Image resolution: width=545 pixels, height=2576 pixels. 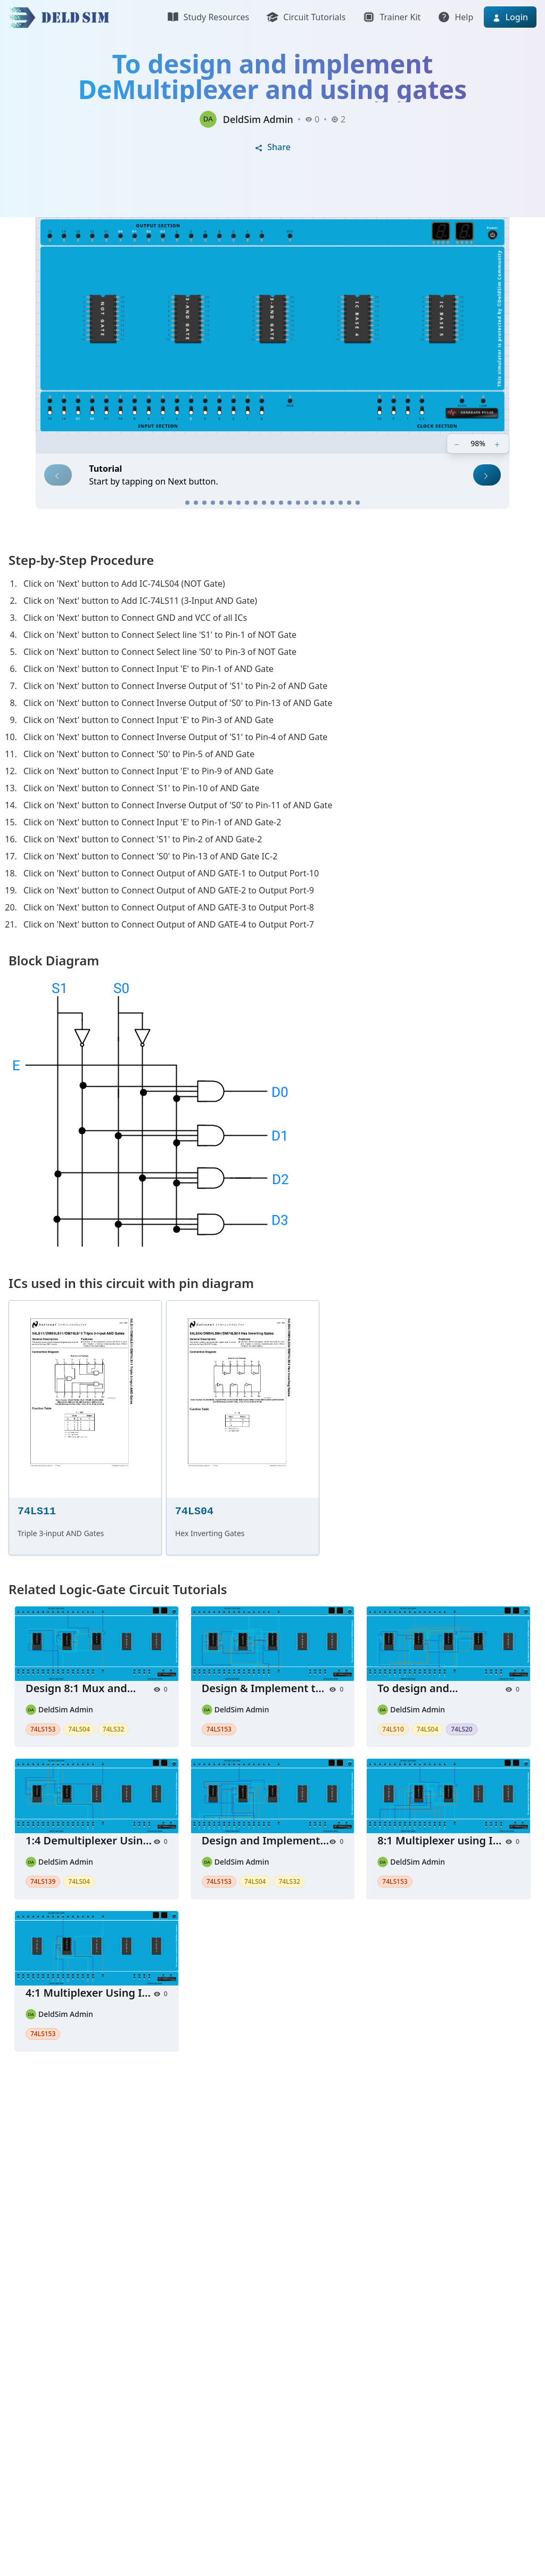 I want to click on [Step 21], so click(x=358, y=503).